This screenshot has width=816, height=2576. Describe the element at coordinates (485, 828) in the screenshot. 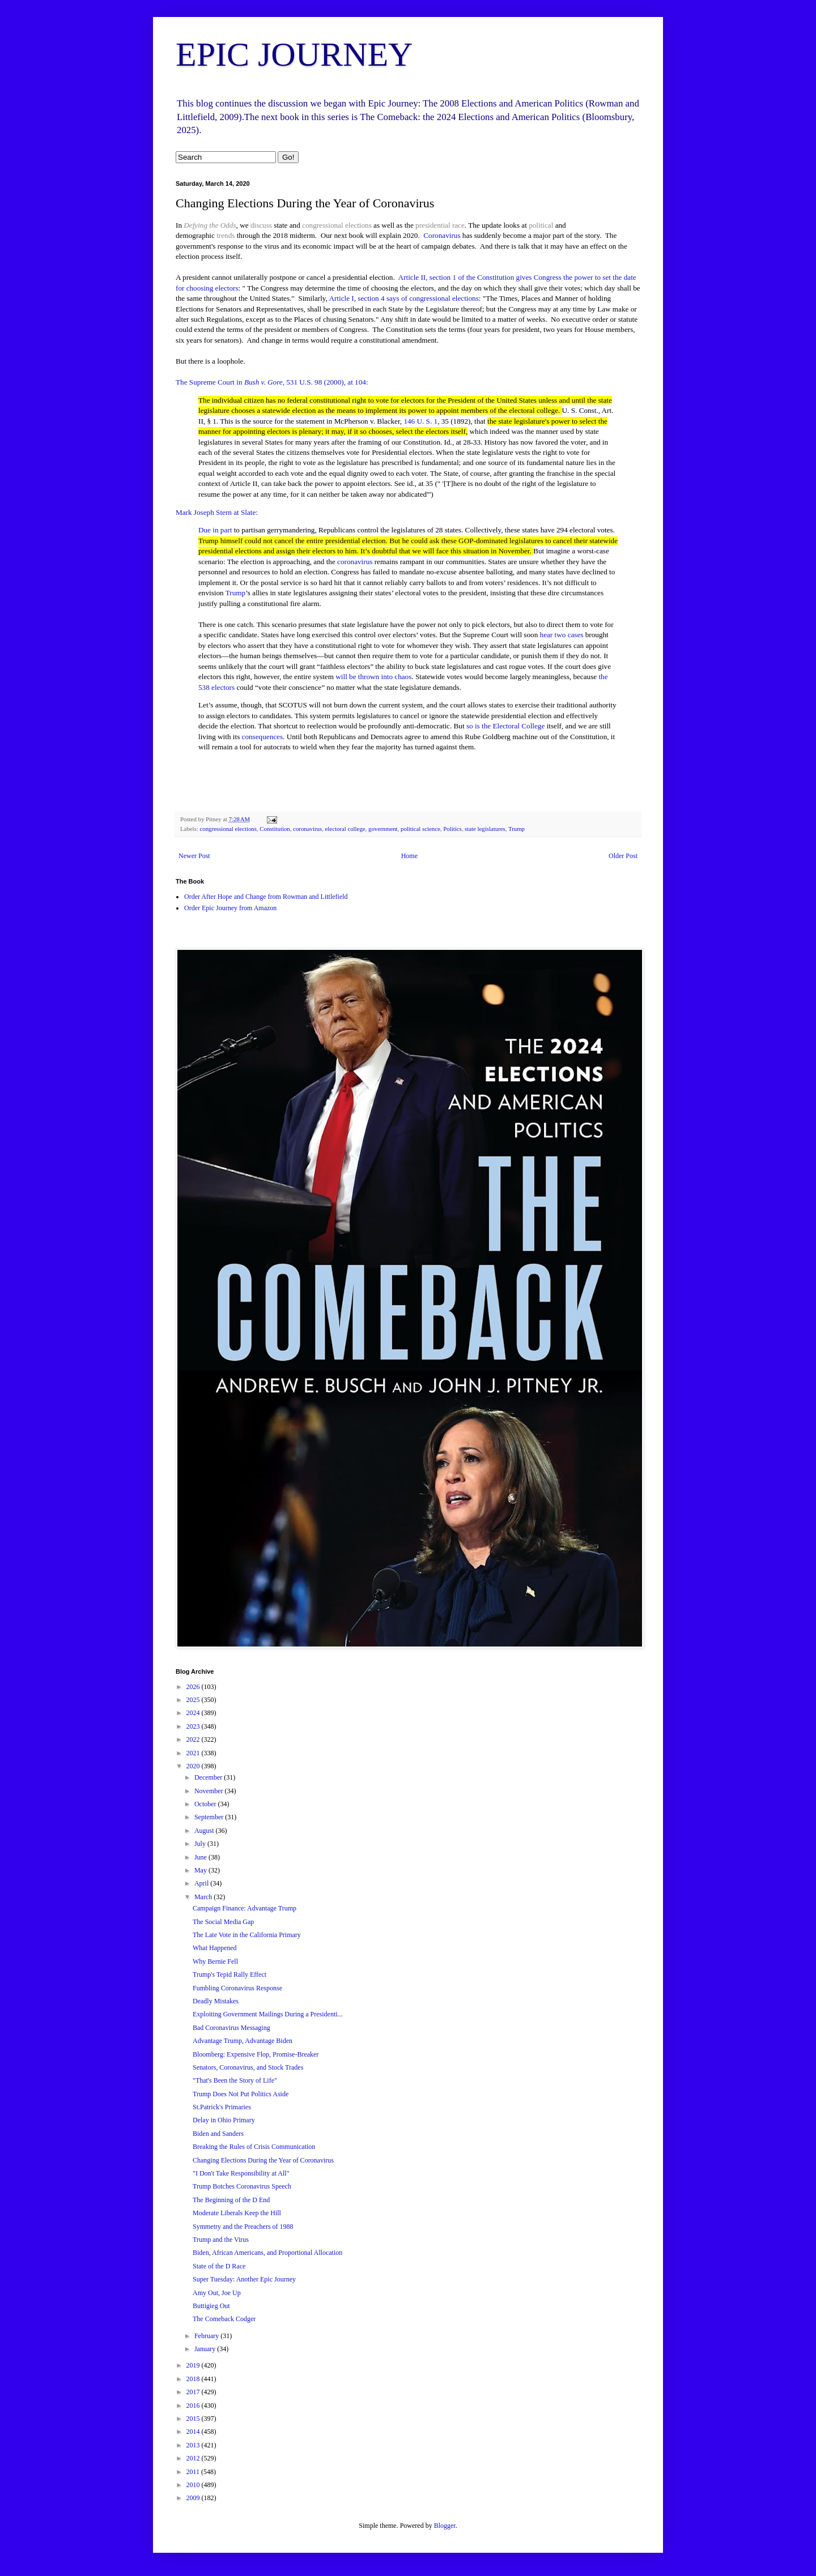

I see `state legislatures` at that location.